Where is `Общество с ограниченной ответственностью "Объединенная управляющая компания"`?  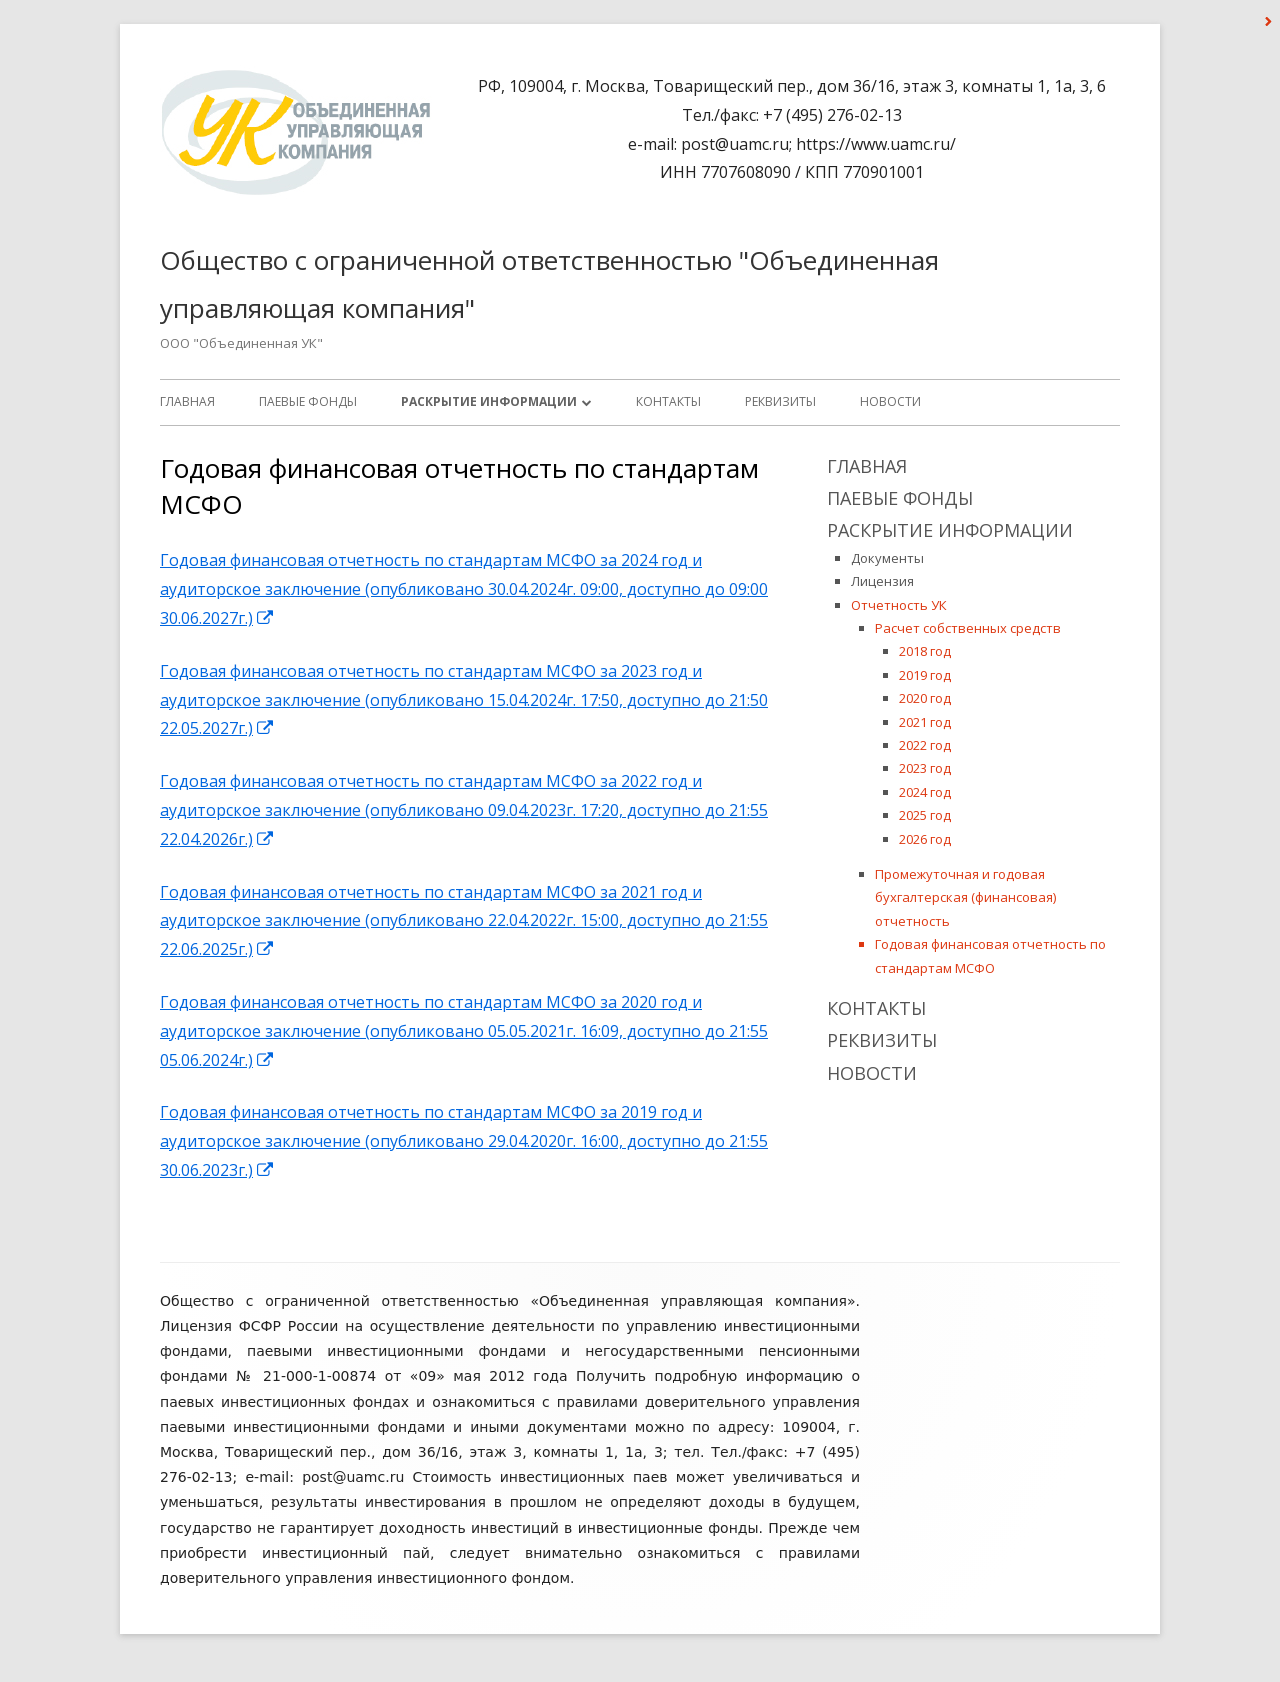 Общество с ограниченной ответственностью "Объединенная управляющая компания" is located at coordinates (549, 284).